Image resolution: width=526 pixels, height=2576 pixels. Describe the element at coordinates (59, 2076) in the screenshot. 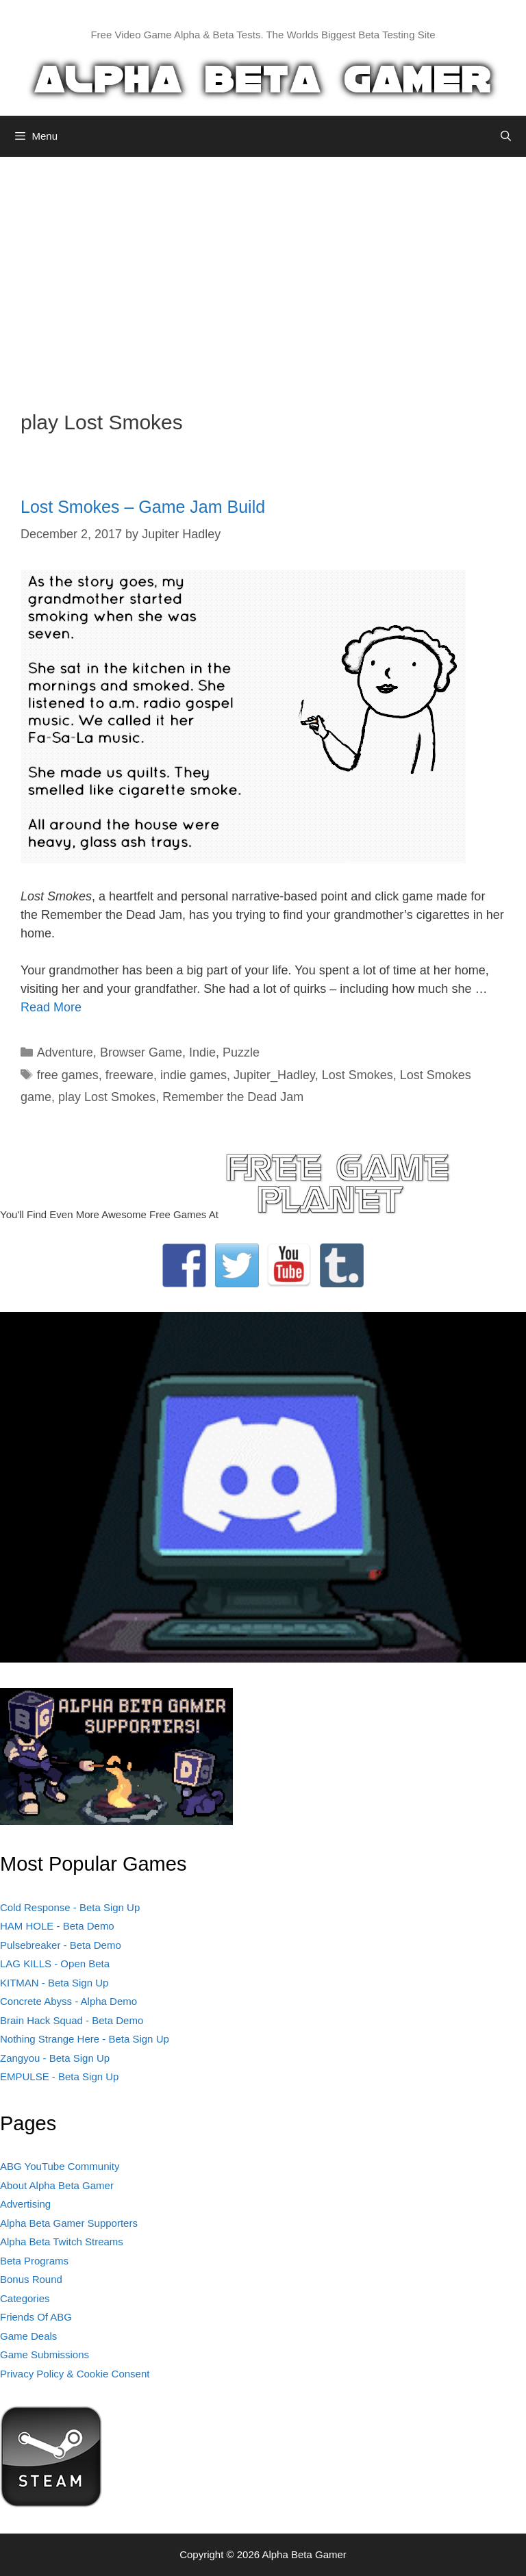

I see `EMPULSE - Beta Sign Up` at that location.